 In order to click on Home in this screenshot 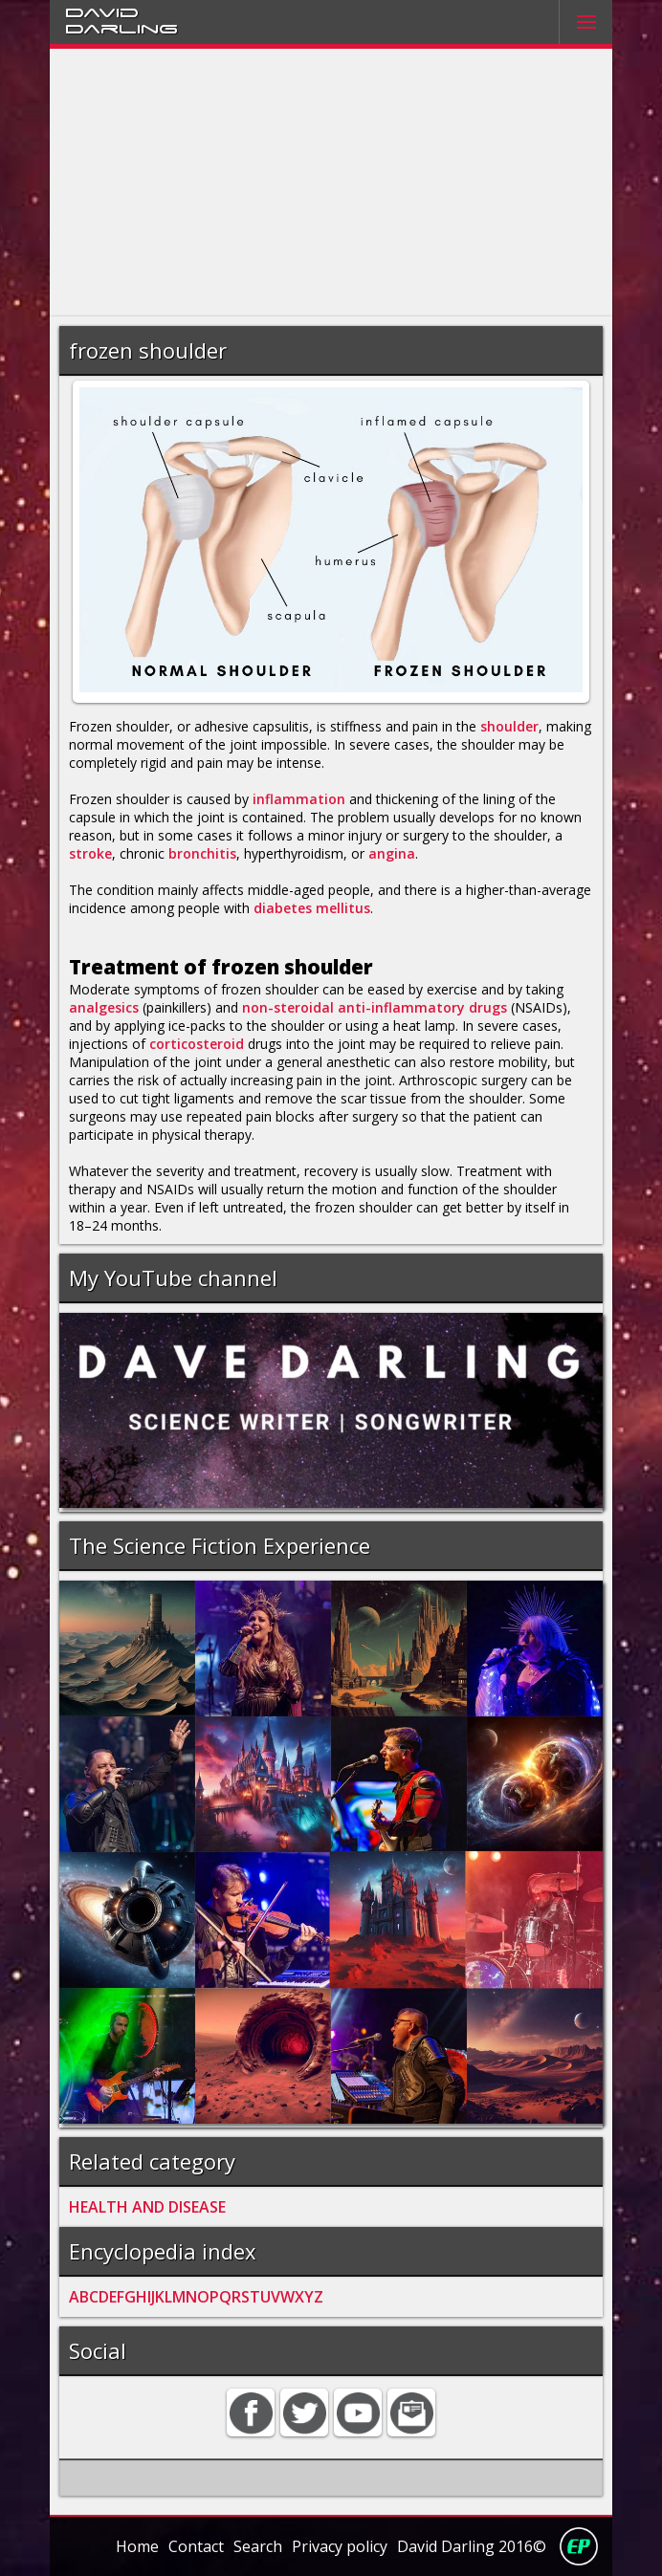, I will do `click(137, 2546)`.